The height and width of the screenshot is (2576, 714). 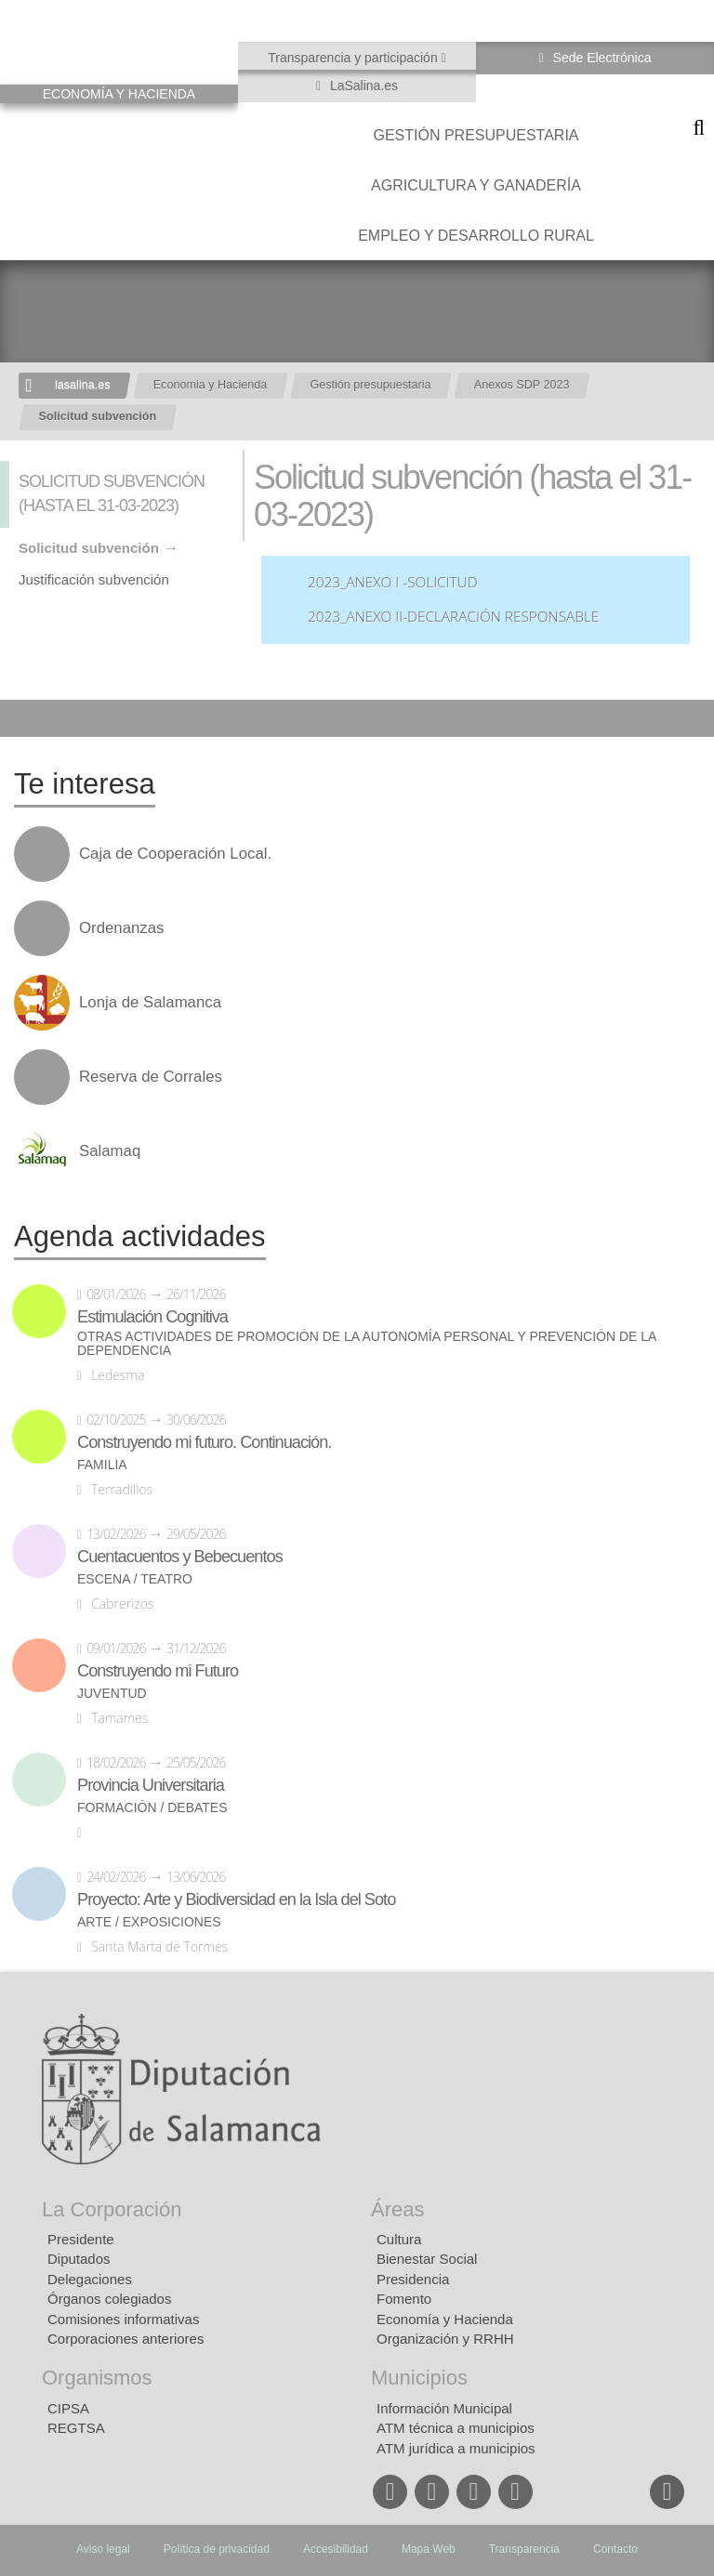 I want to click on Agricultura y Ganadería, so click(x=476, y=185).